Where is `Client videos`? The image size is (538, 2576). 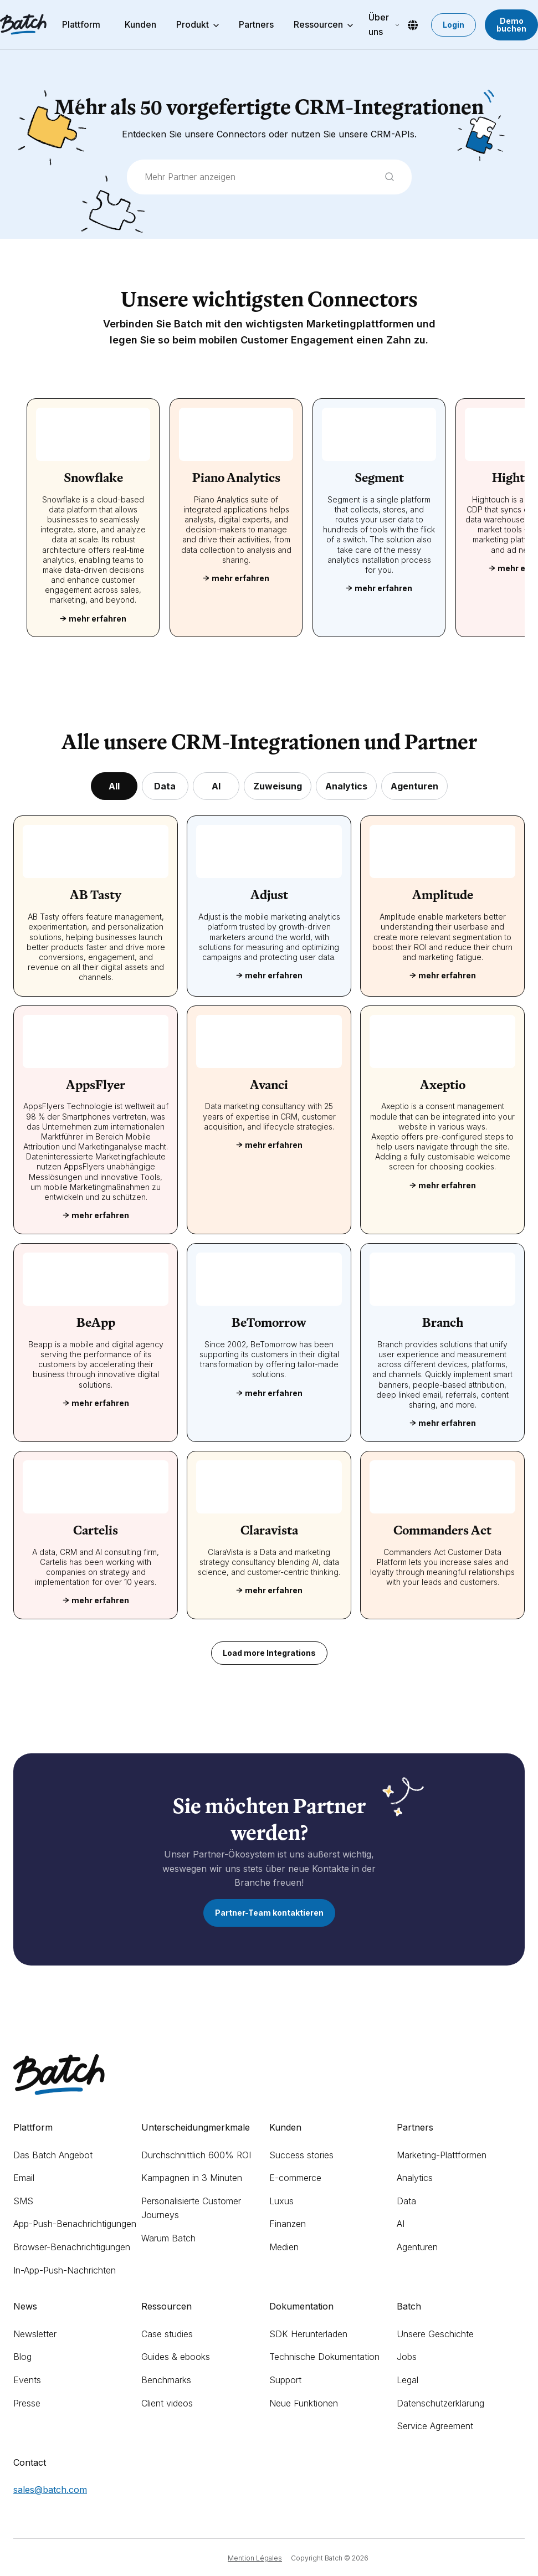
Client videos is located at coordinates (167, 2403).